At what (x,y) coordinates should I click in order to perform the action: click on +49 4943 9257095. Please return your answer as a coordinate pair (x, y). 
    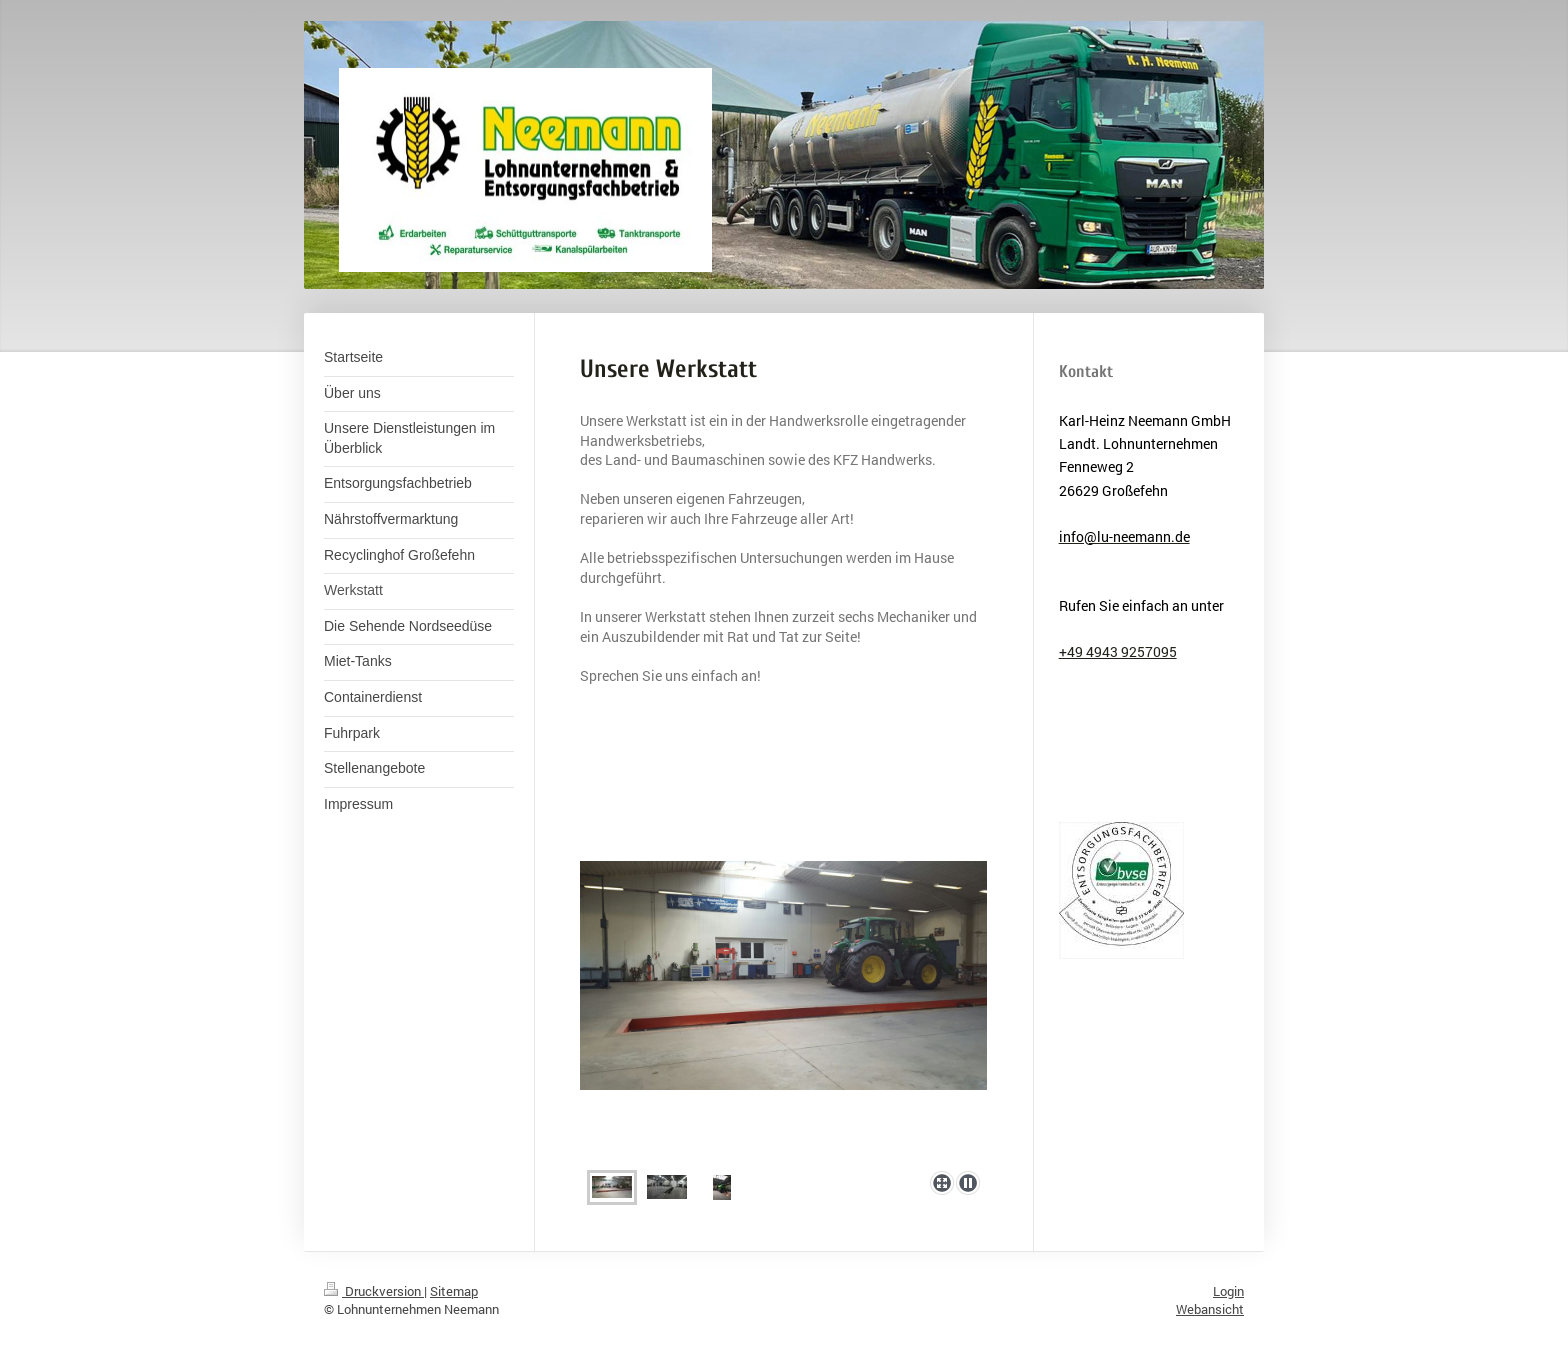
    Looking at the image, I should click on (1118, 651).